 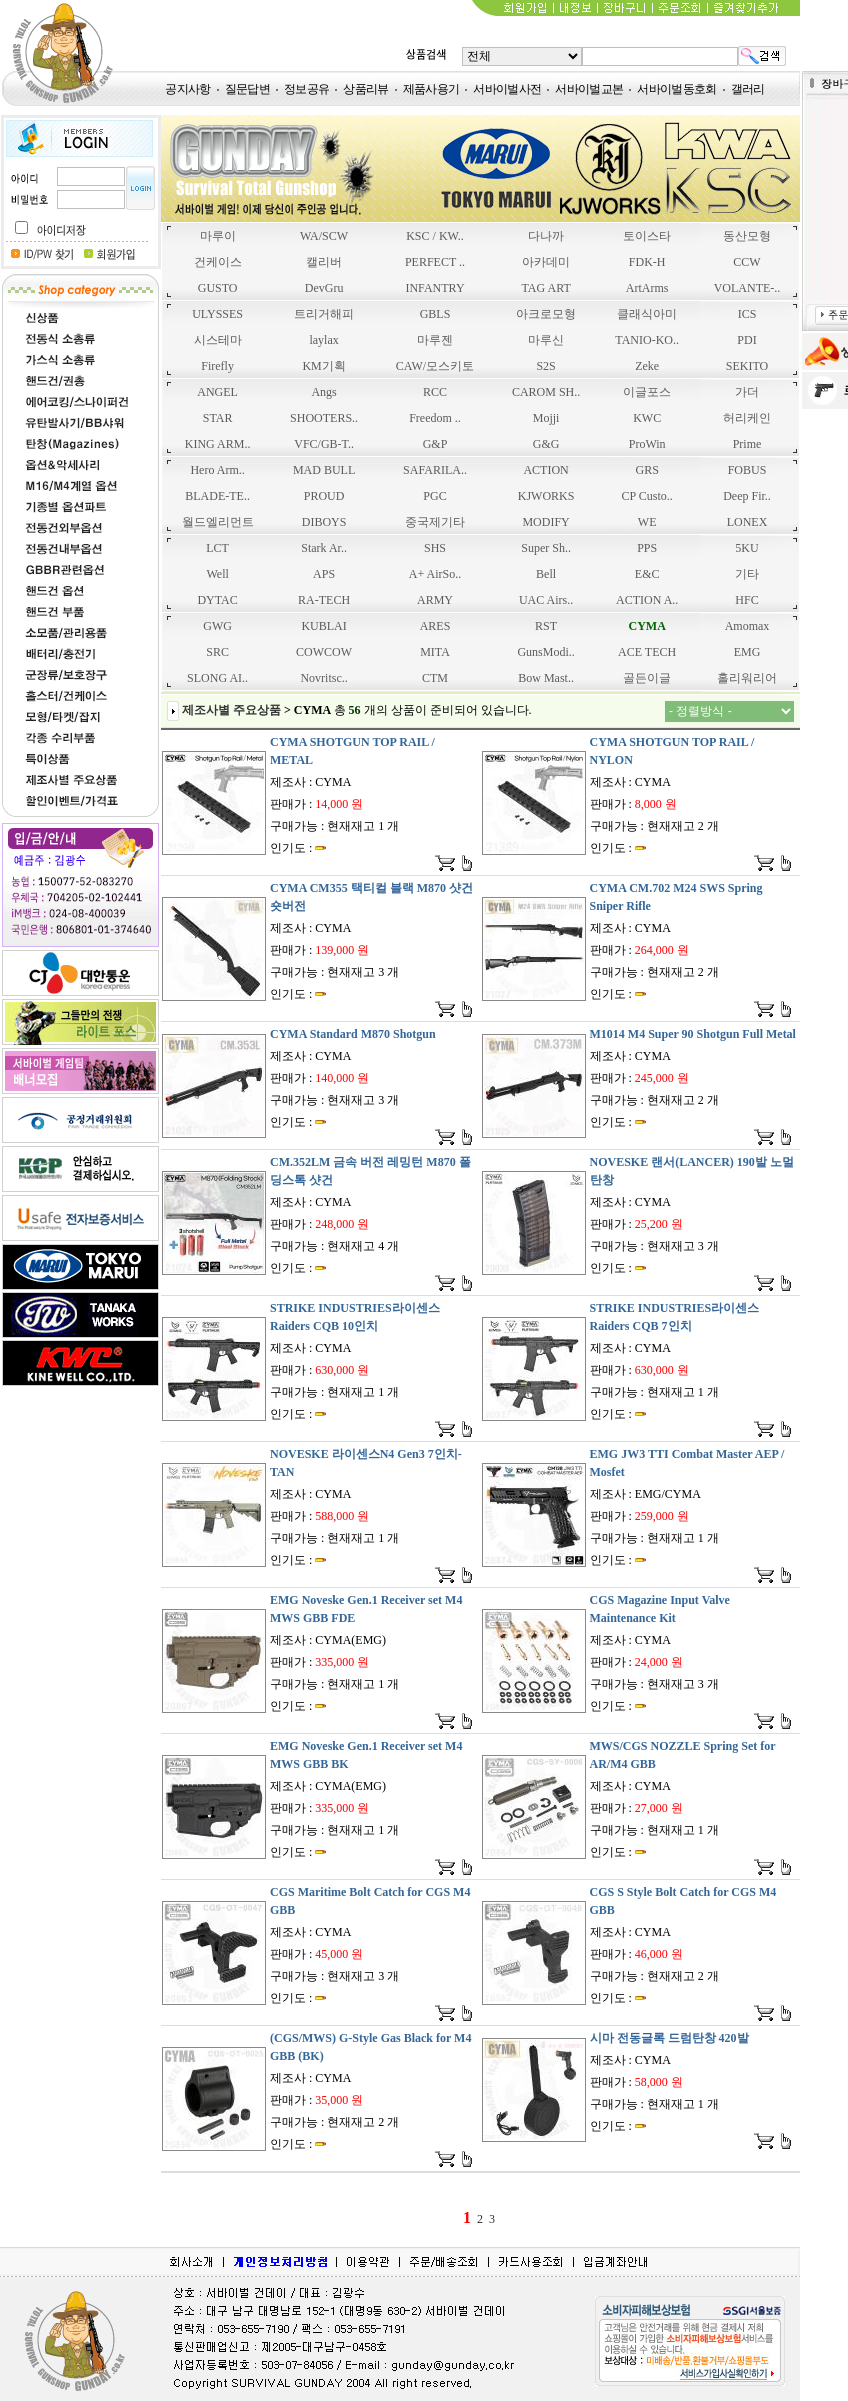 I want to click on 갤러리, so click(x=748, y=89).